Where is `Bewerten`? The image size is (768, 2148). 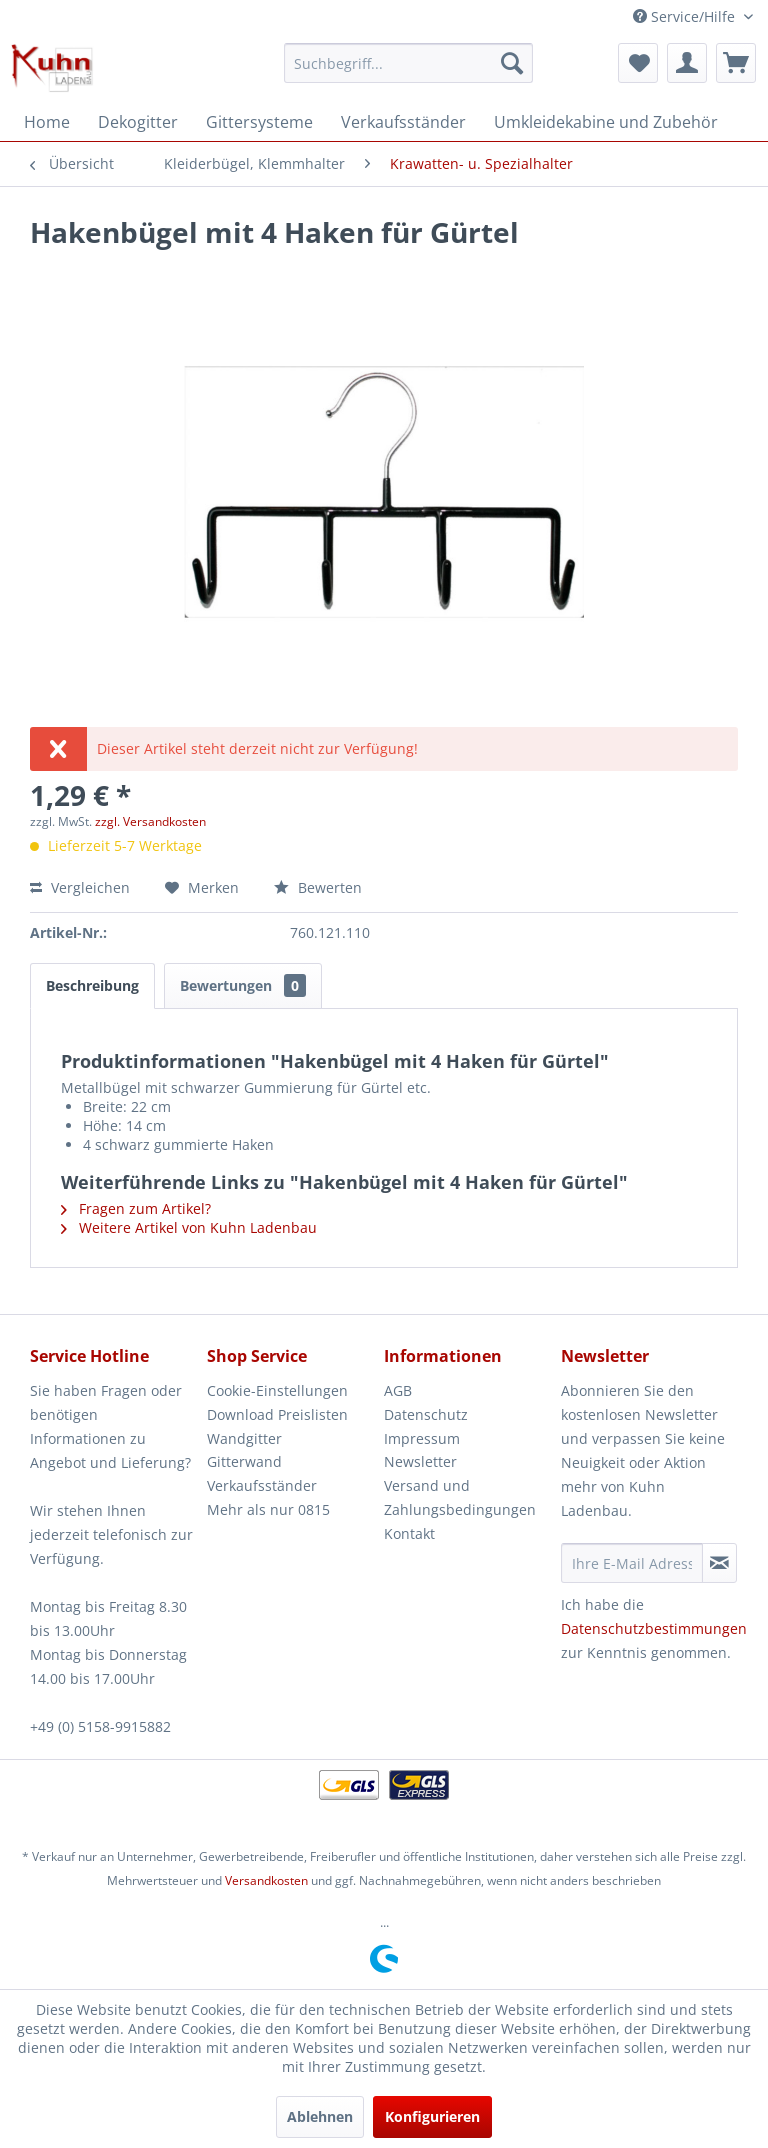
Bewerten is located at coordinates (318, 887).